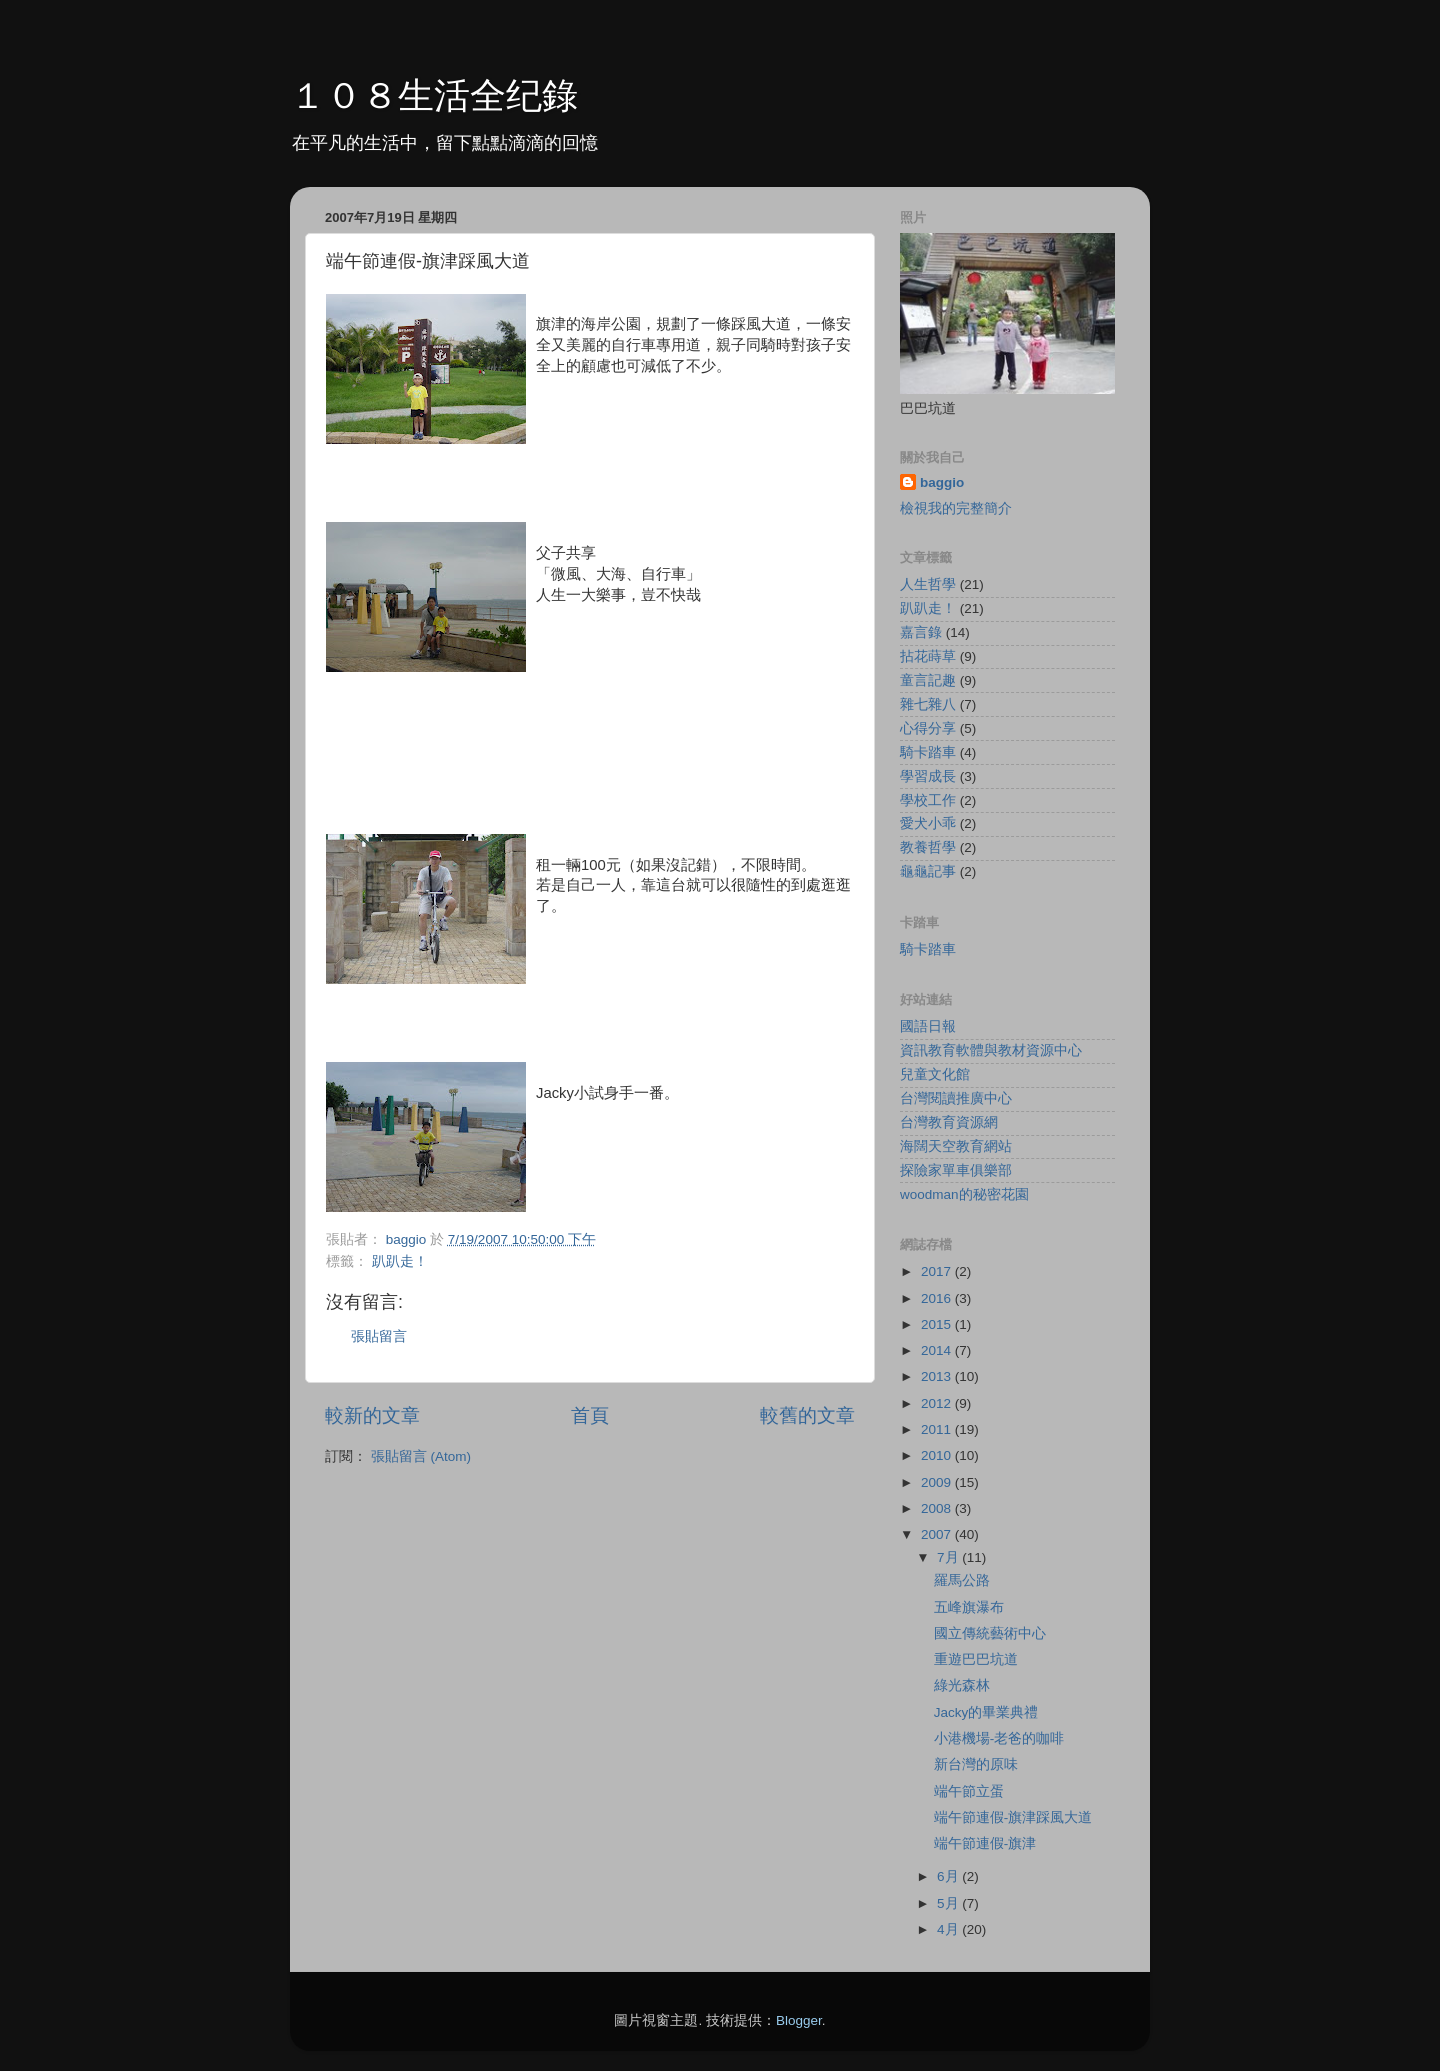 This screenshot has width=1440, height=2071. Describe the element at coordinates (928, 584) in the screenshot. I see `人生哲學` at that location.